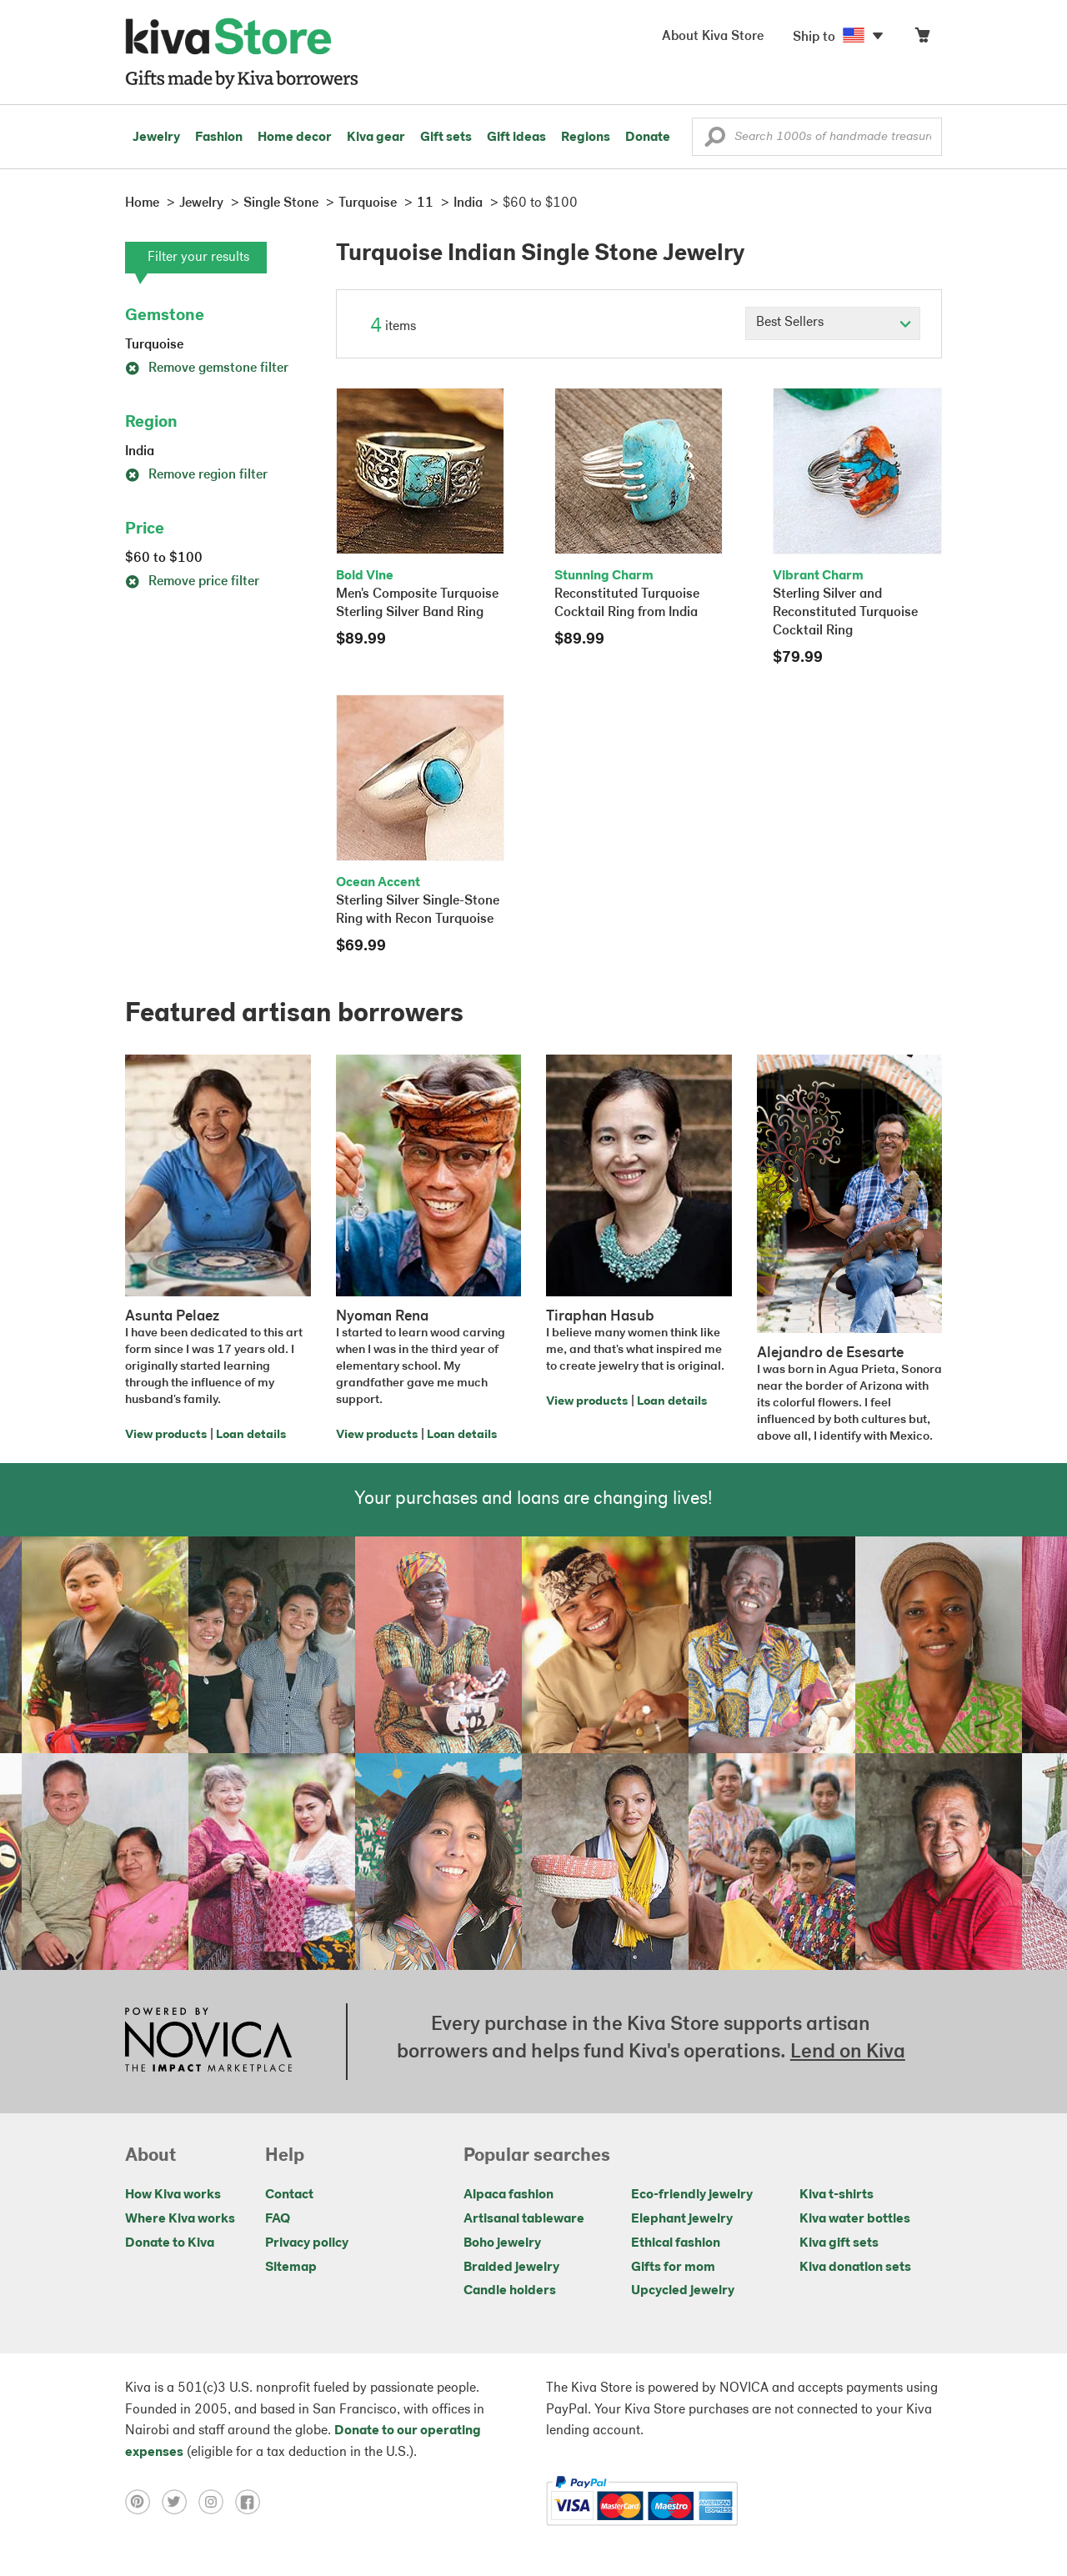 This screenshot has width=1067, height=2576. What do you see at coordinates (156, 137) in the screenshot?
I see `Jewelry` at bounding box center [156, 137].